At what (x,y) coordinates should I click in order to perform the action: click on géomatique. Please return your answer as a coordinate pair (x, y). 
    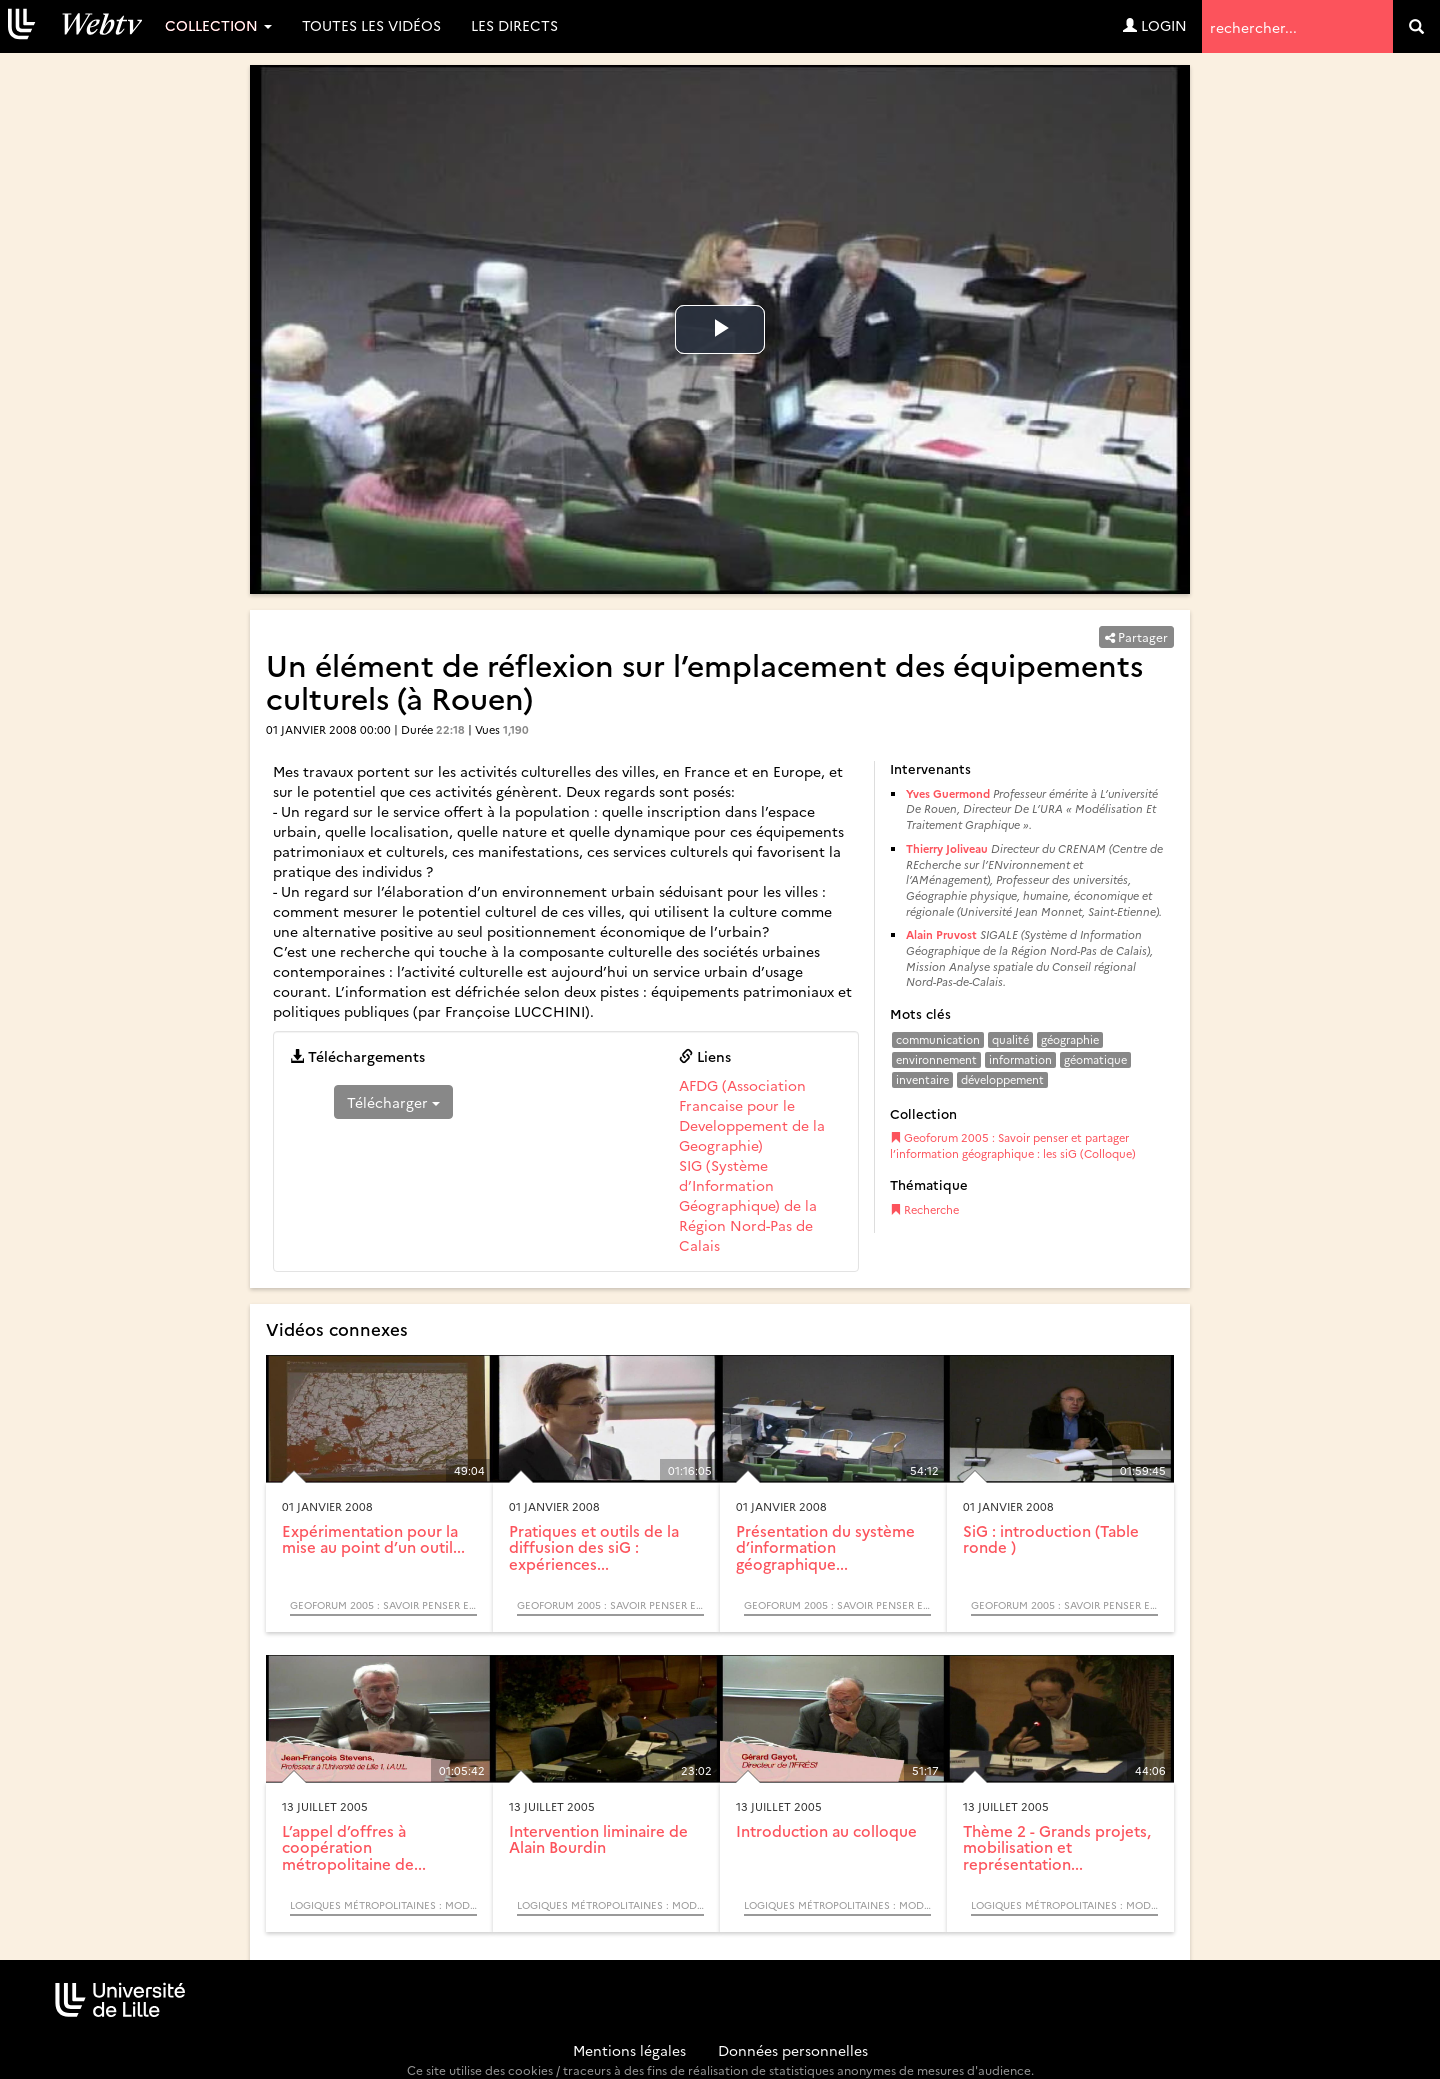
    Looking at the image, I should click on (1095, 1059).